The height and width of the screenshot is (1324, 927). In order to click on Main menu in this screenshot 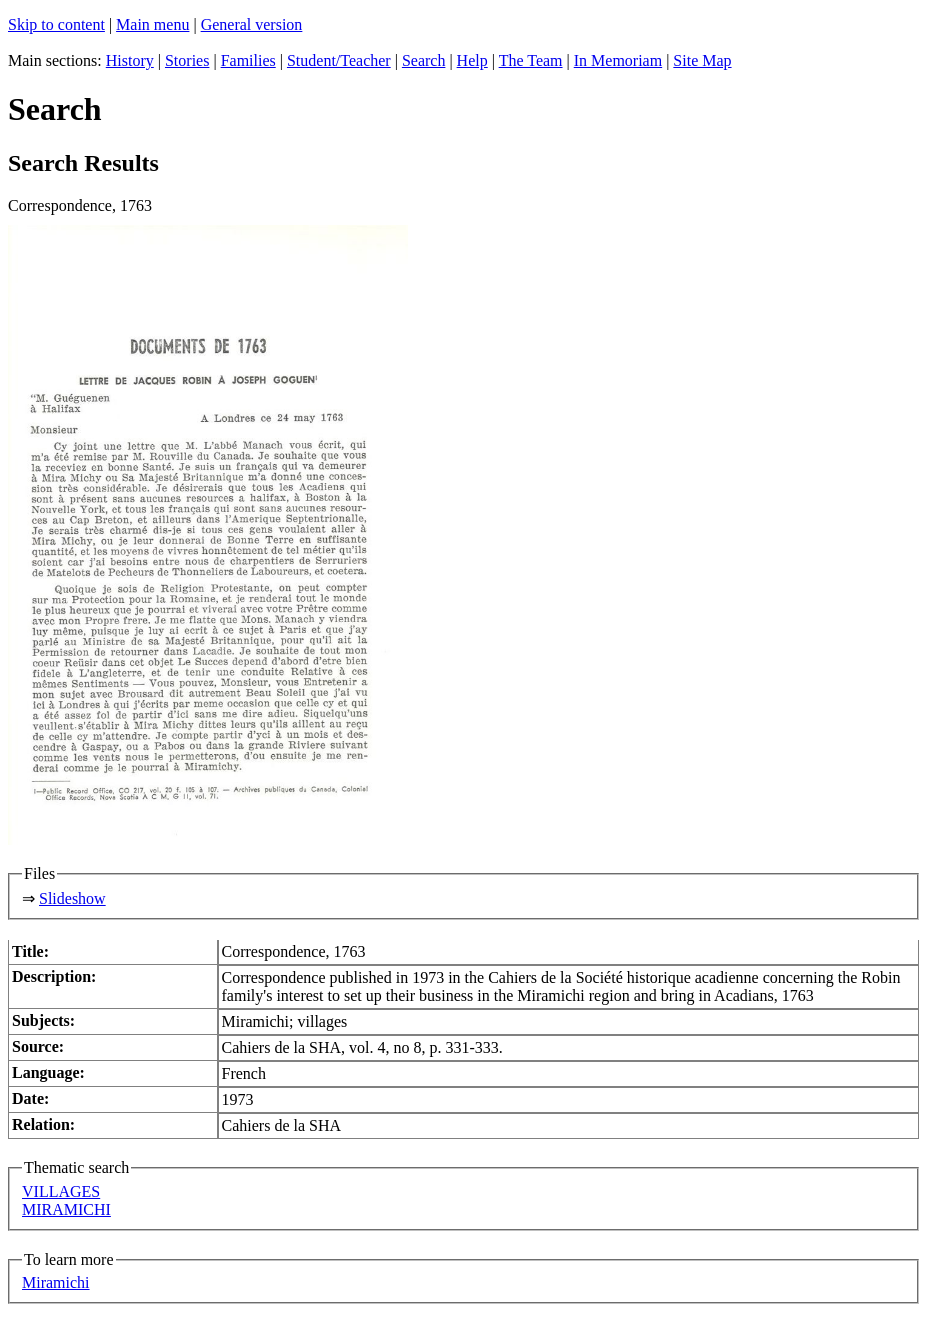, I will do `click(152, 24)`.